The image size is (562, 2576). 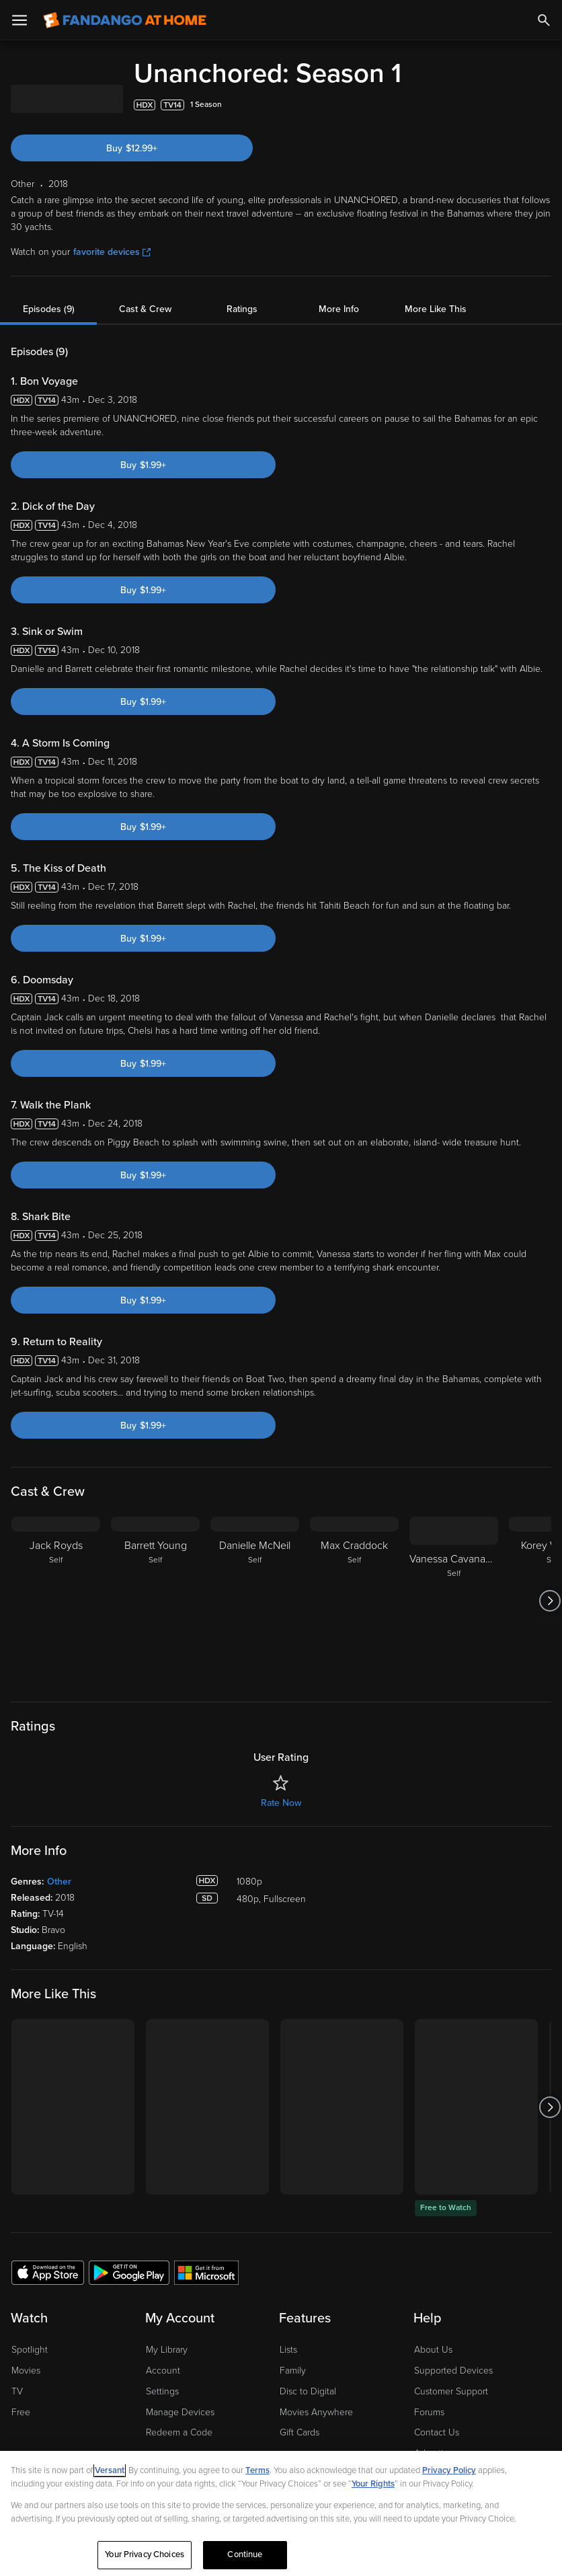 What do you see at coordinates (162, 2391) in the screenshot?
I see `Settings` at bounding box center [162, 2391].